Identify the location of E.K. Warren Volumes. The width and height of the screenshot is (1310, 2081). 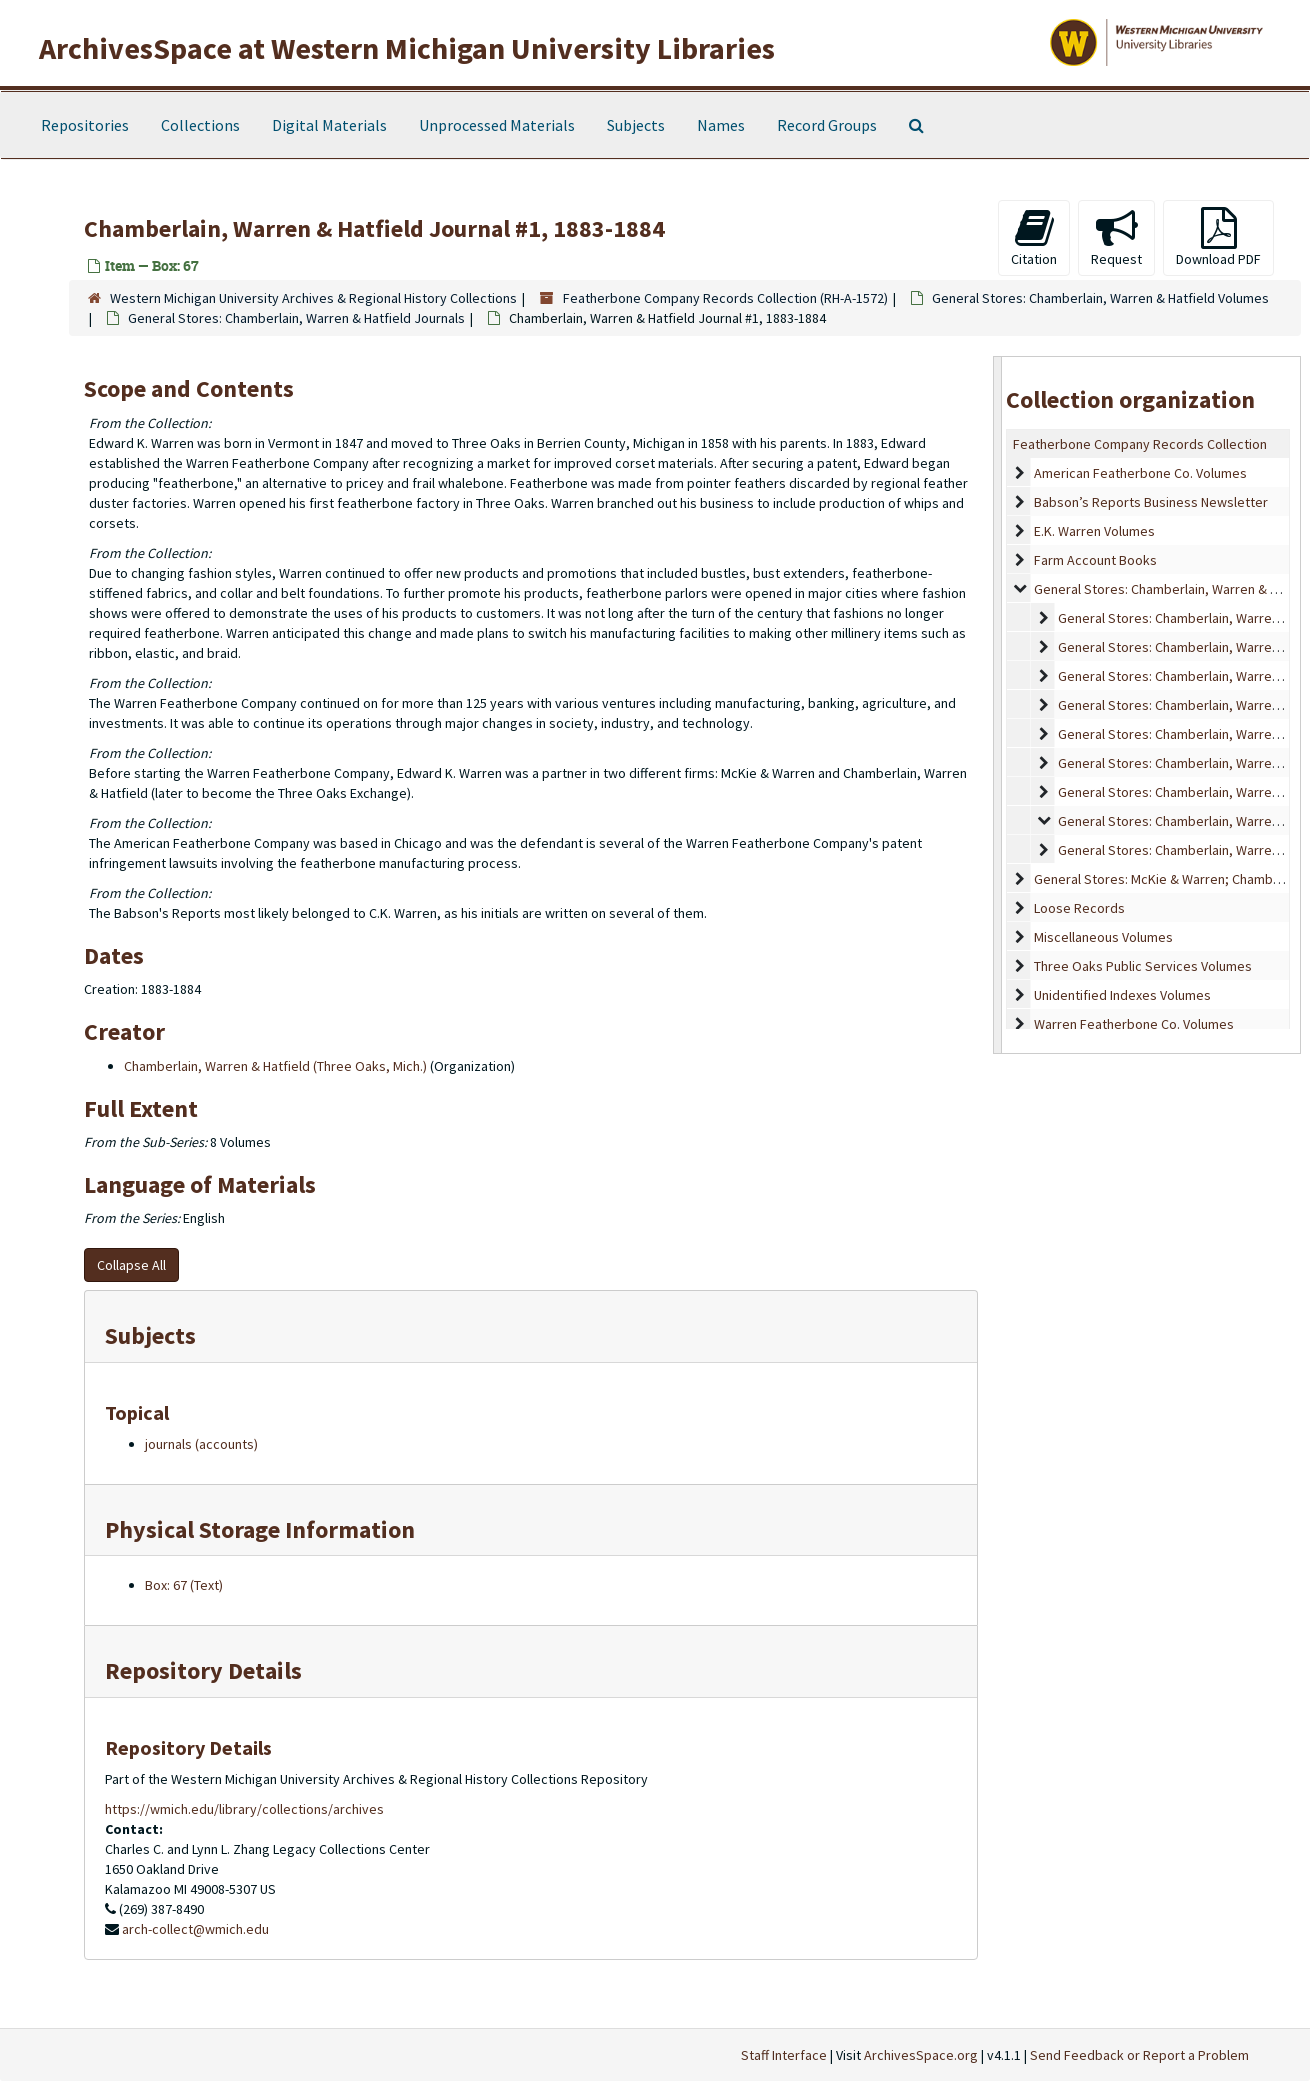
(1094, 531).